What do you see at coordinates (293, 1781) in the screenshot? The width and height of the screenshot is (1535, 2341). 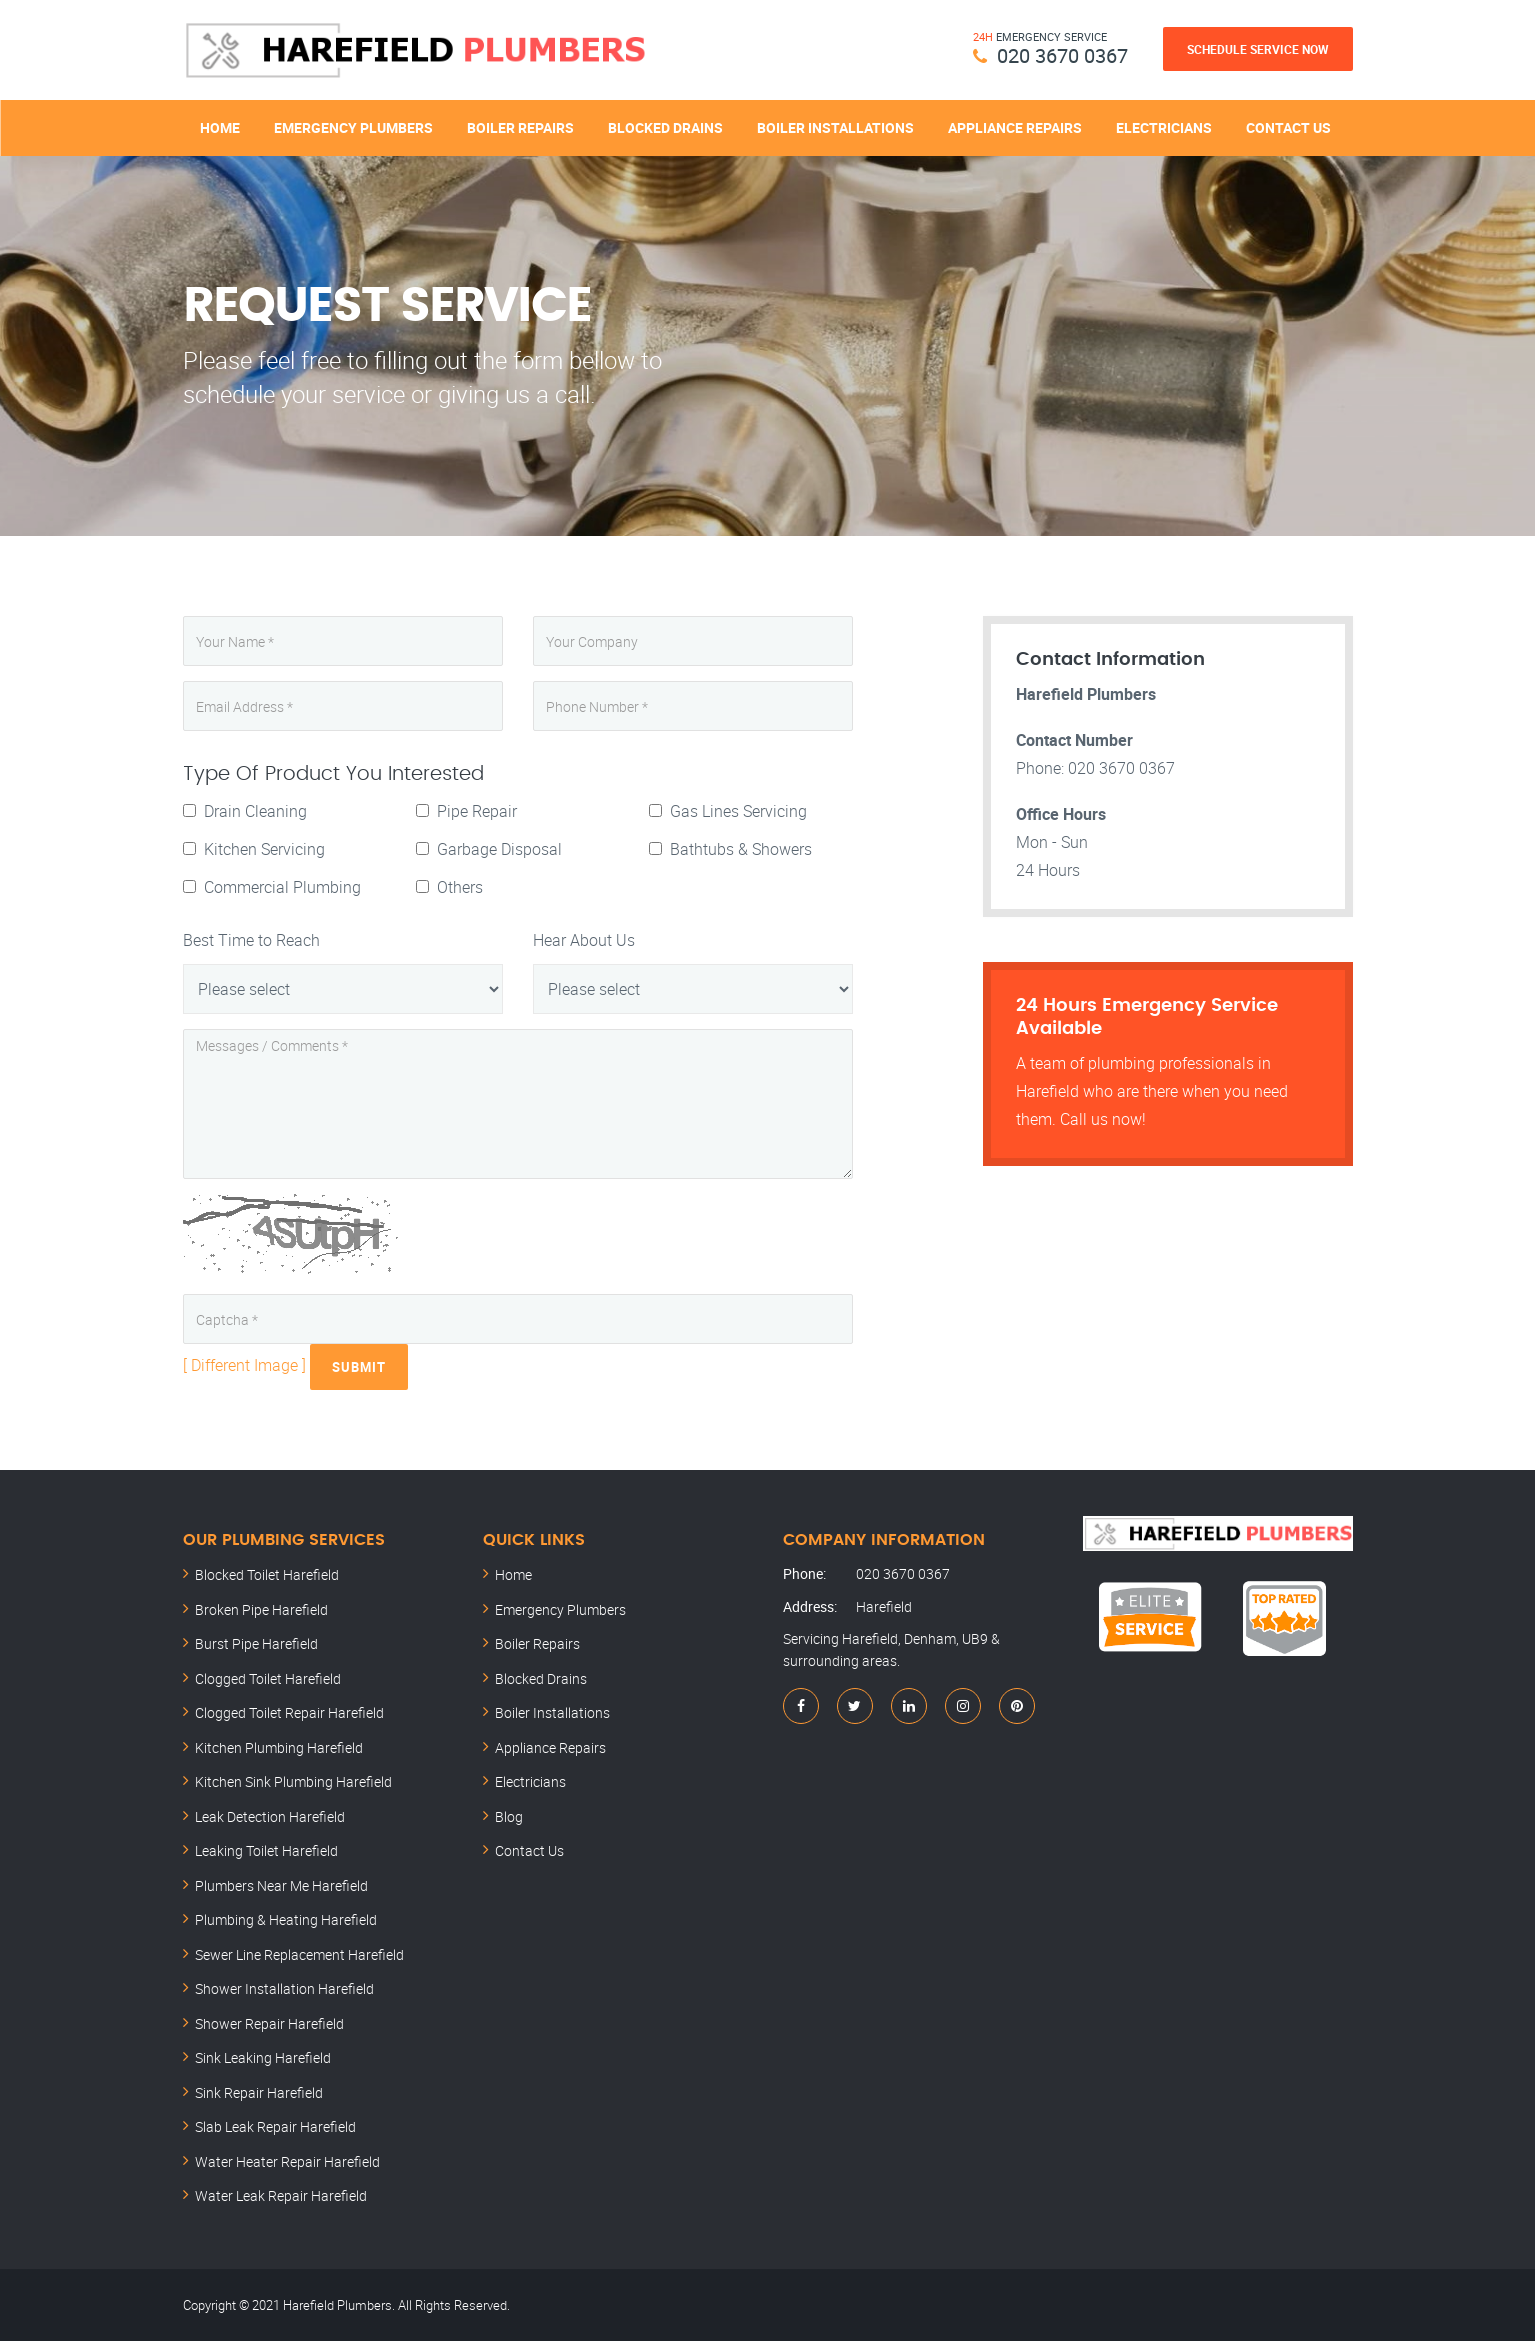 I see `Kitchen Sink Plumbing Harefield` at bounding box center [293, 1781].